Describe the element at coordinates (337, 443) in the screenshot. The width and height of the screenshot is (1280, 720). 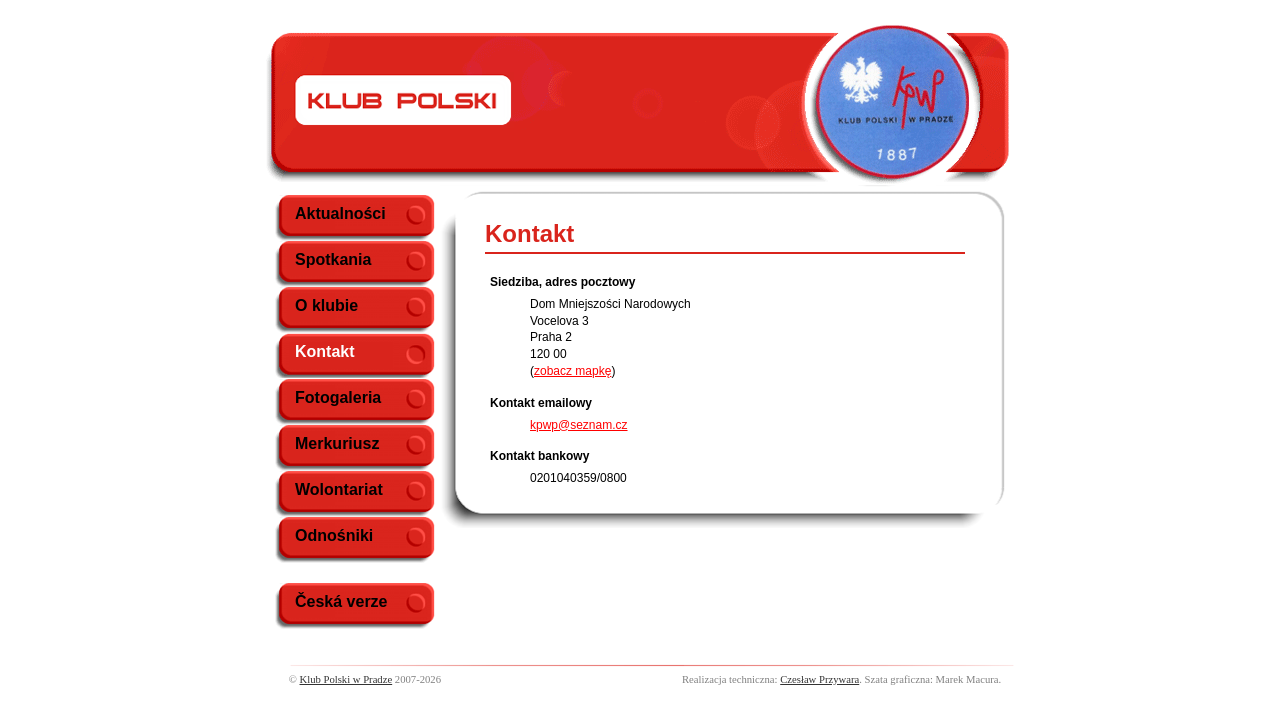
I see `Merkuriusz` at that location.